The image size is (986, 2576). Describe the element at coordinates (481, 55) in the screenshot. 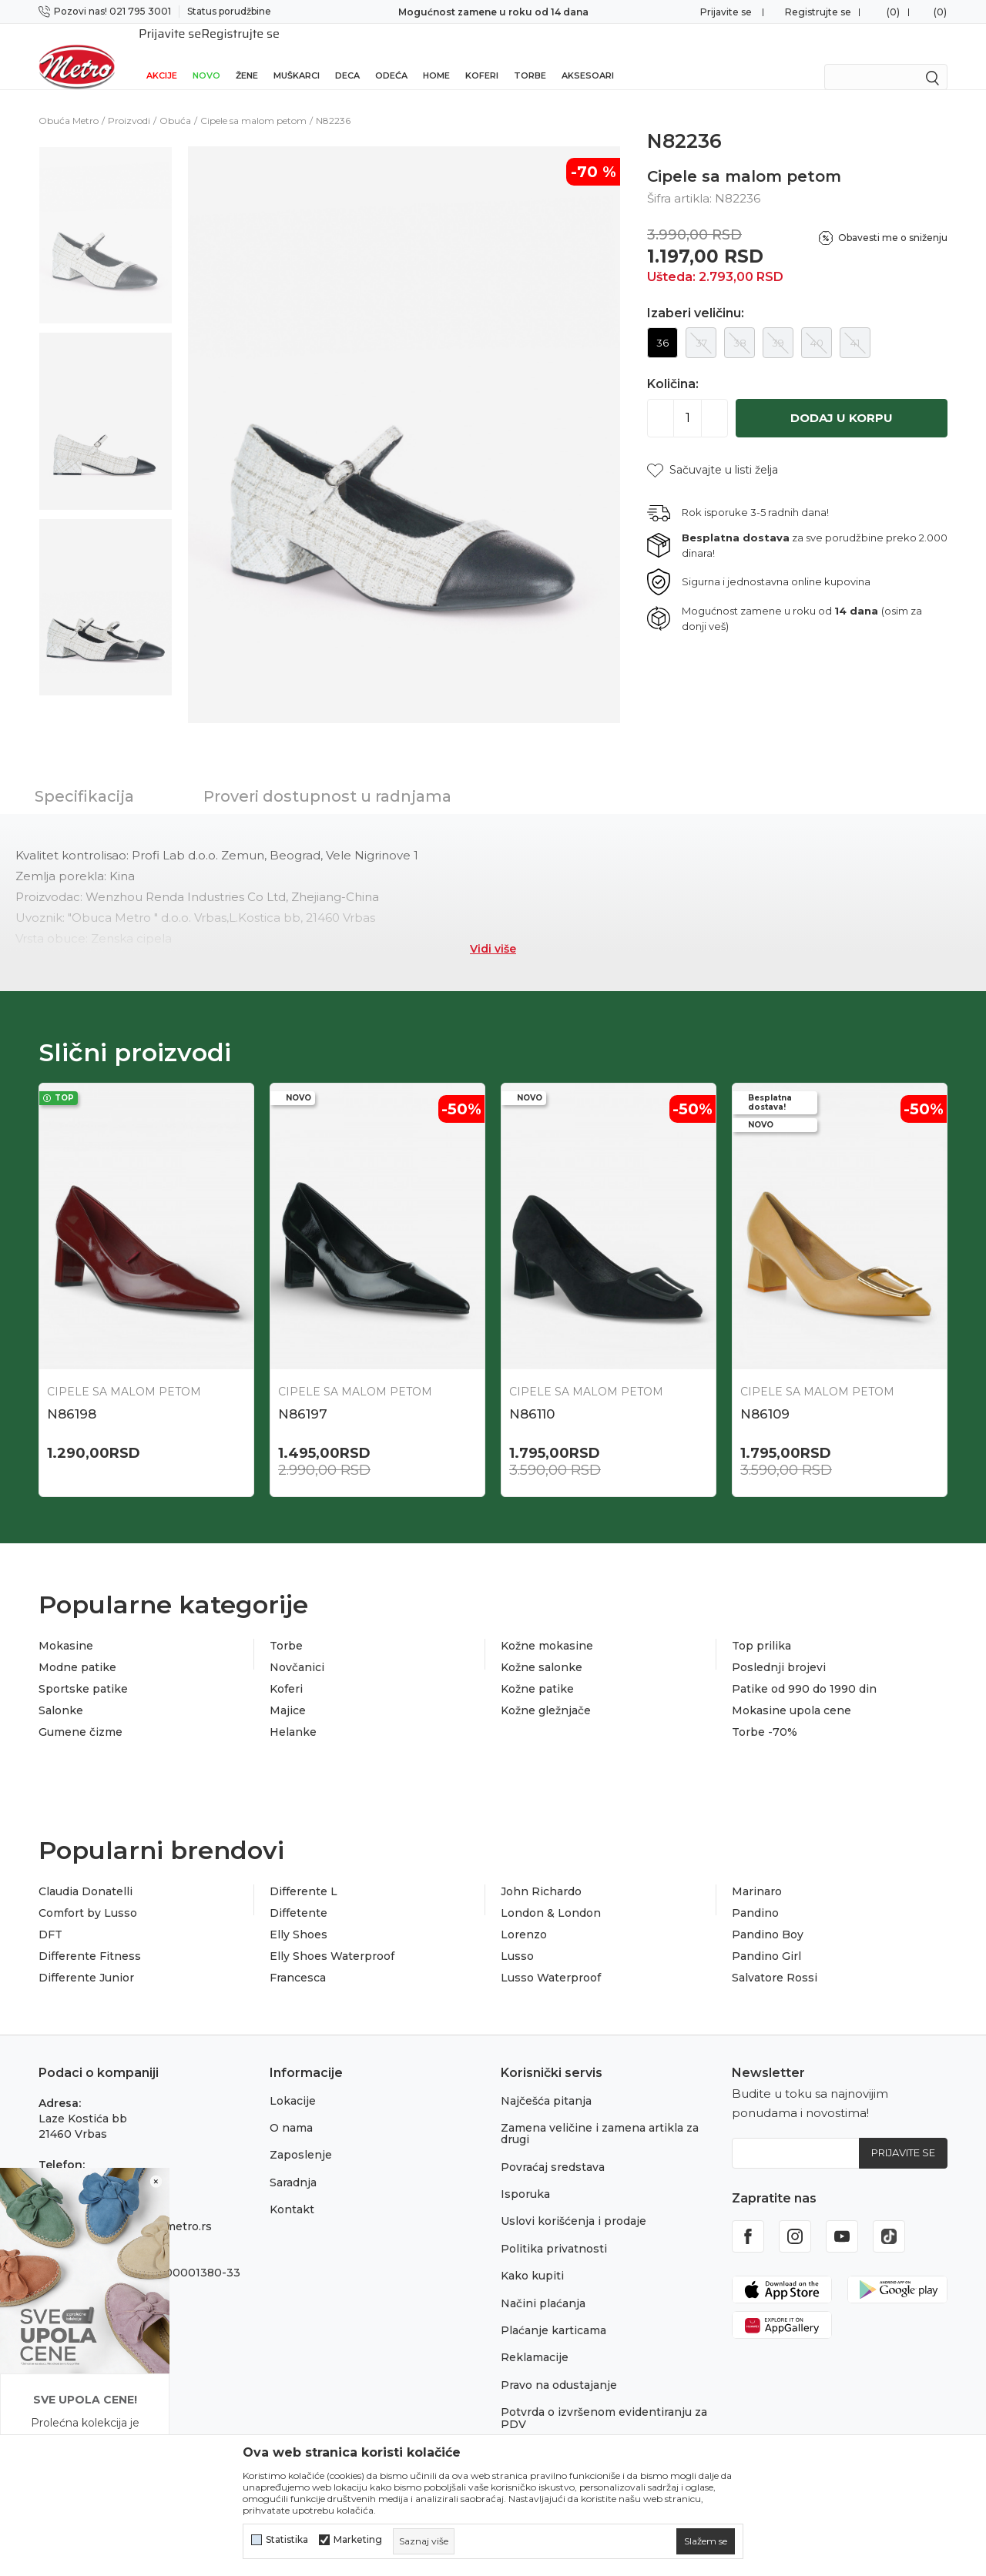

I see `Koferi` at that location.